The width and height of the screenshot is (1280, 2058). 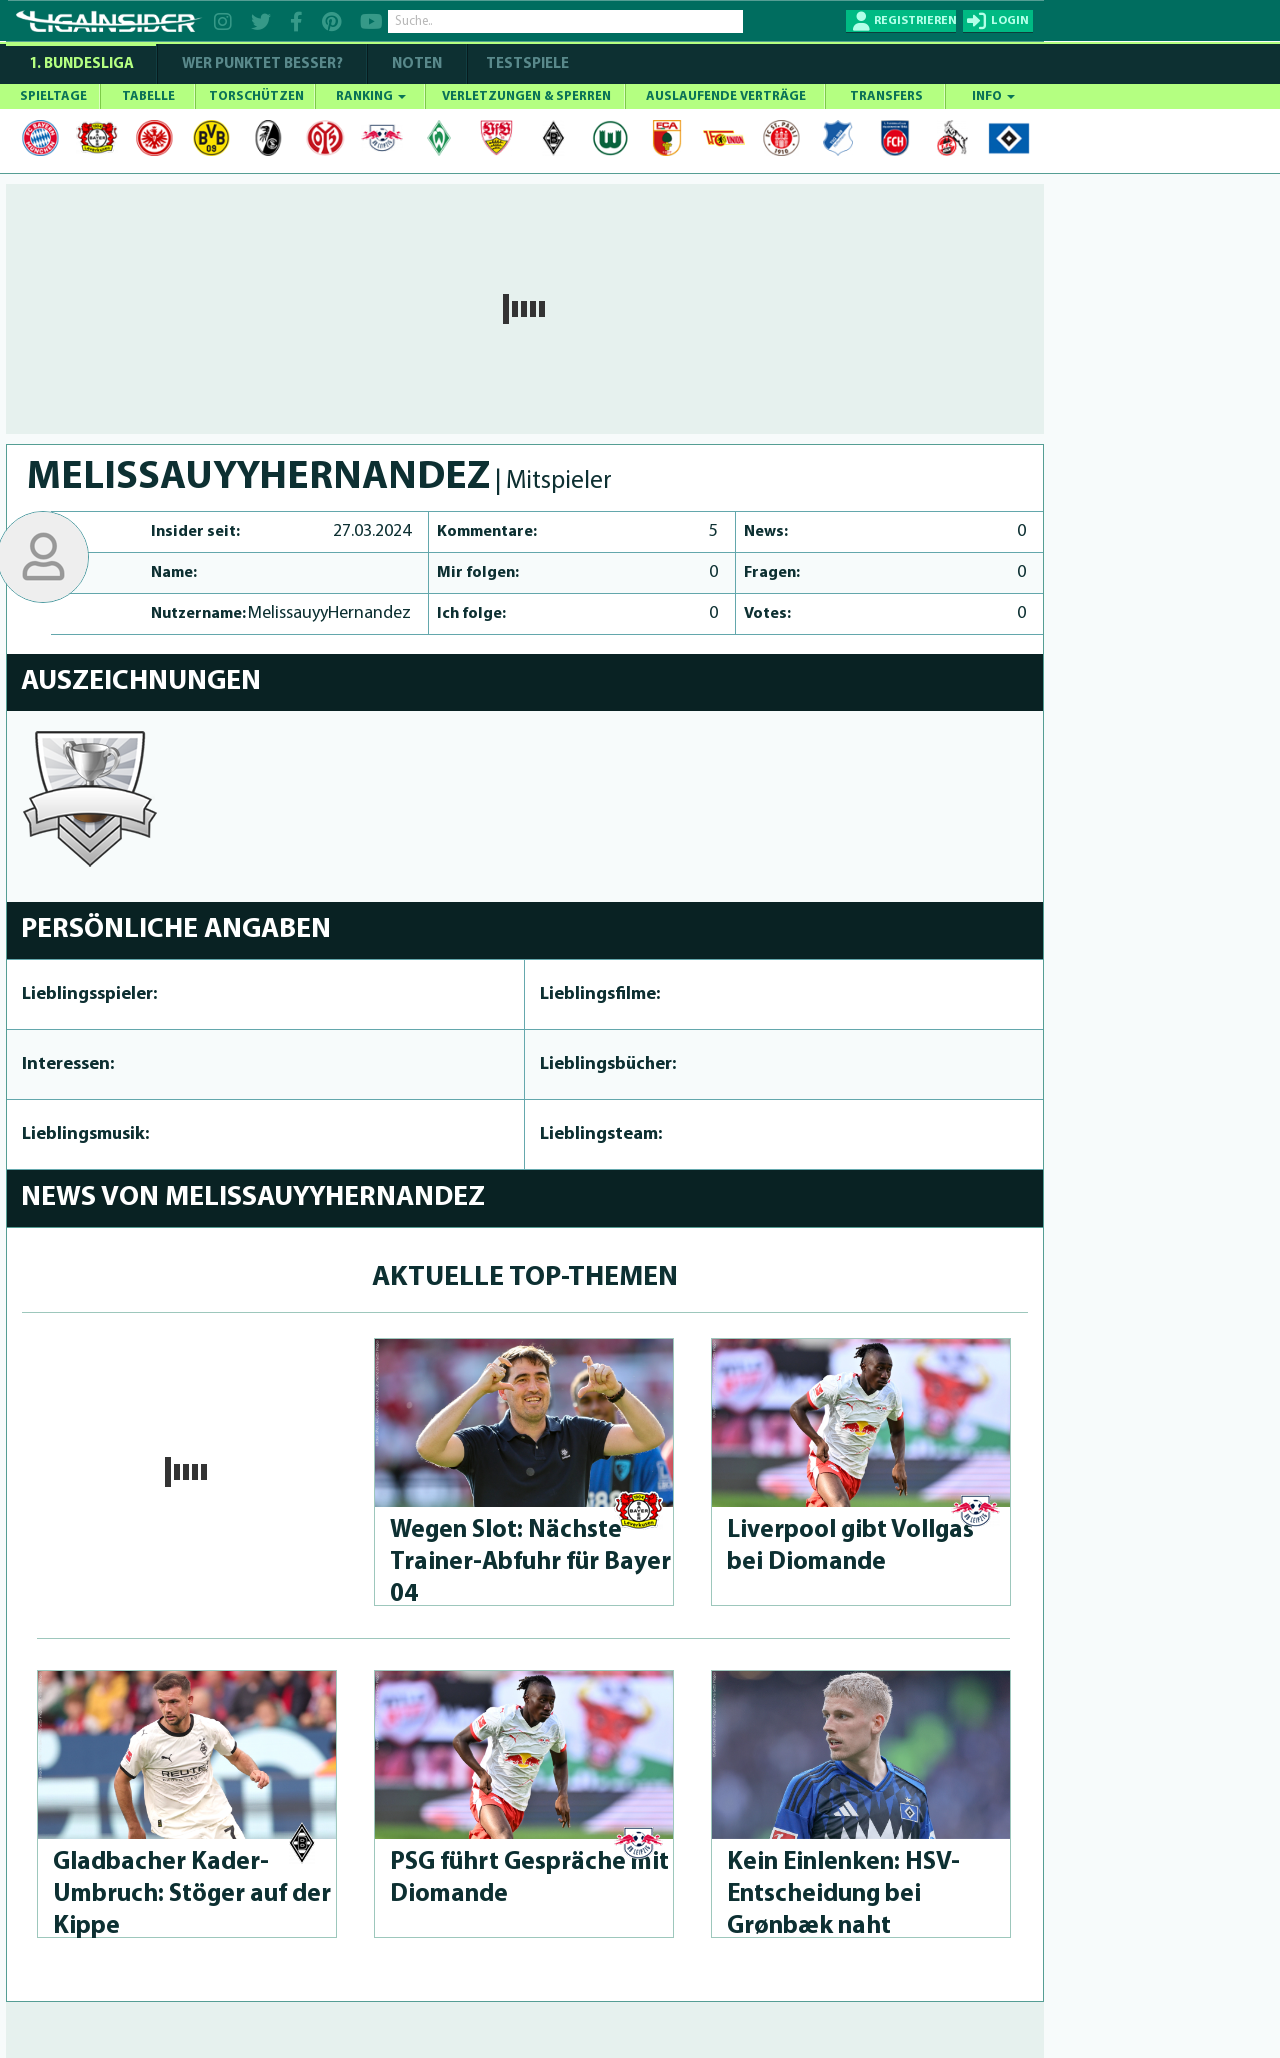 What do you see at coordinates (262, 64) in the screenshot?
I see `WER PUNKTET BESSER?` at bounding box center [262, 64].